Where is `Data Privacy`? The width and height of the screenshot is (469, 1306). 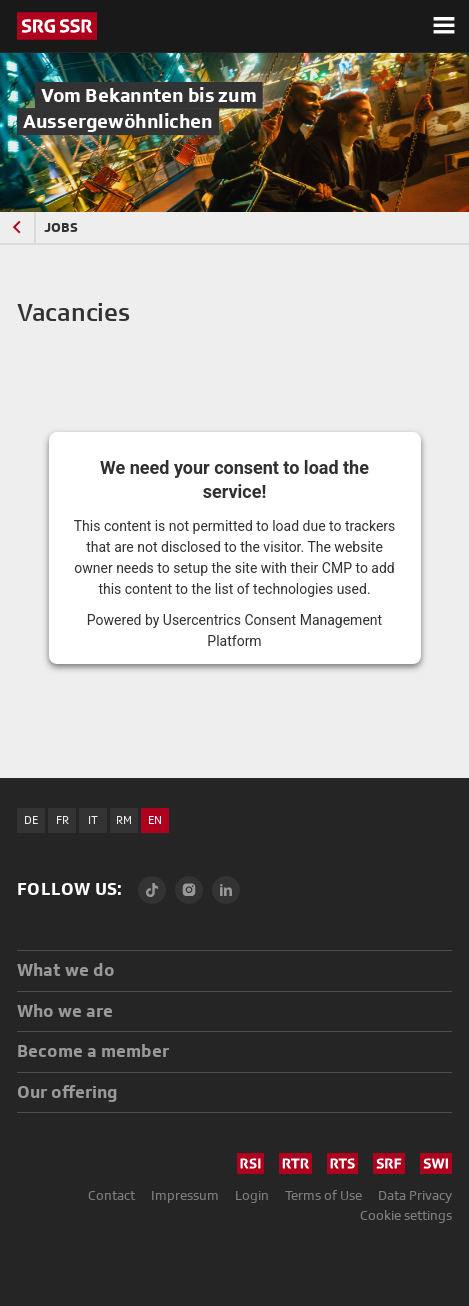 Data Privacy is located at coordinates (415, 1195).